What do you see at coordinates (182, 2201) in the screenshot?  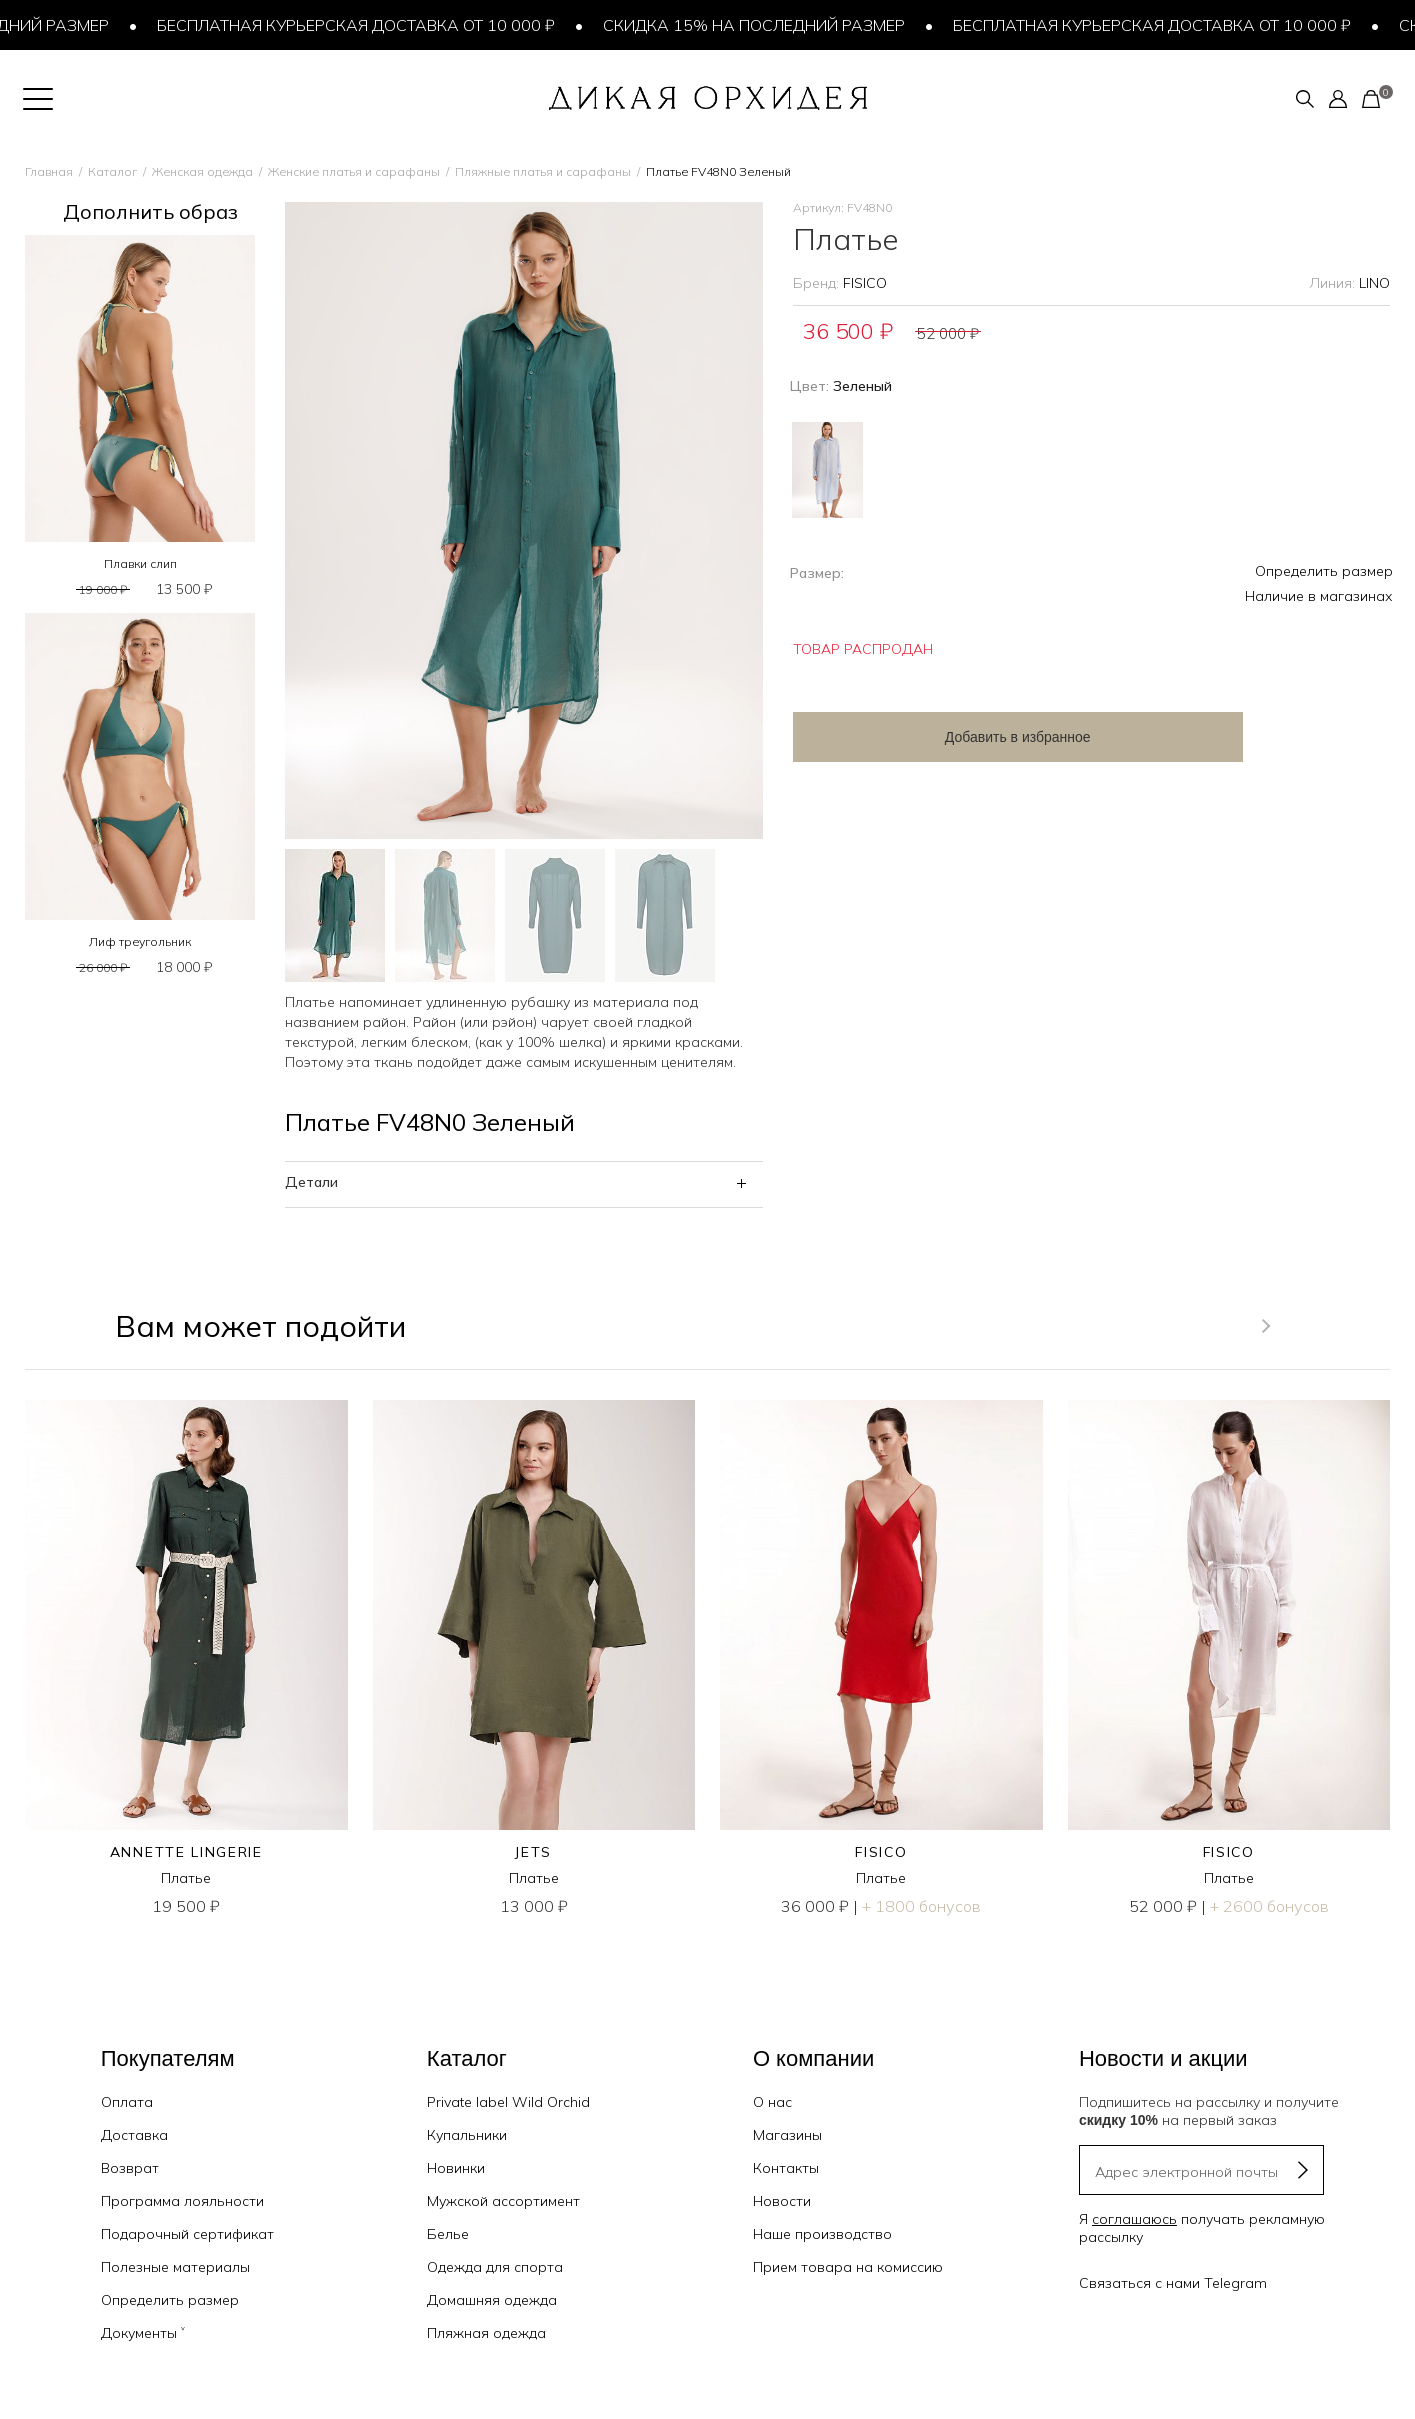 I see `Программа лояльности` at bounding box center [182, 2201].